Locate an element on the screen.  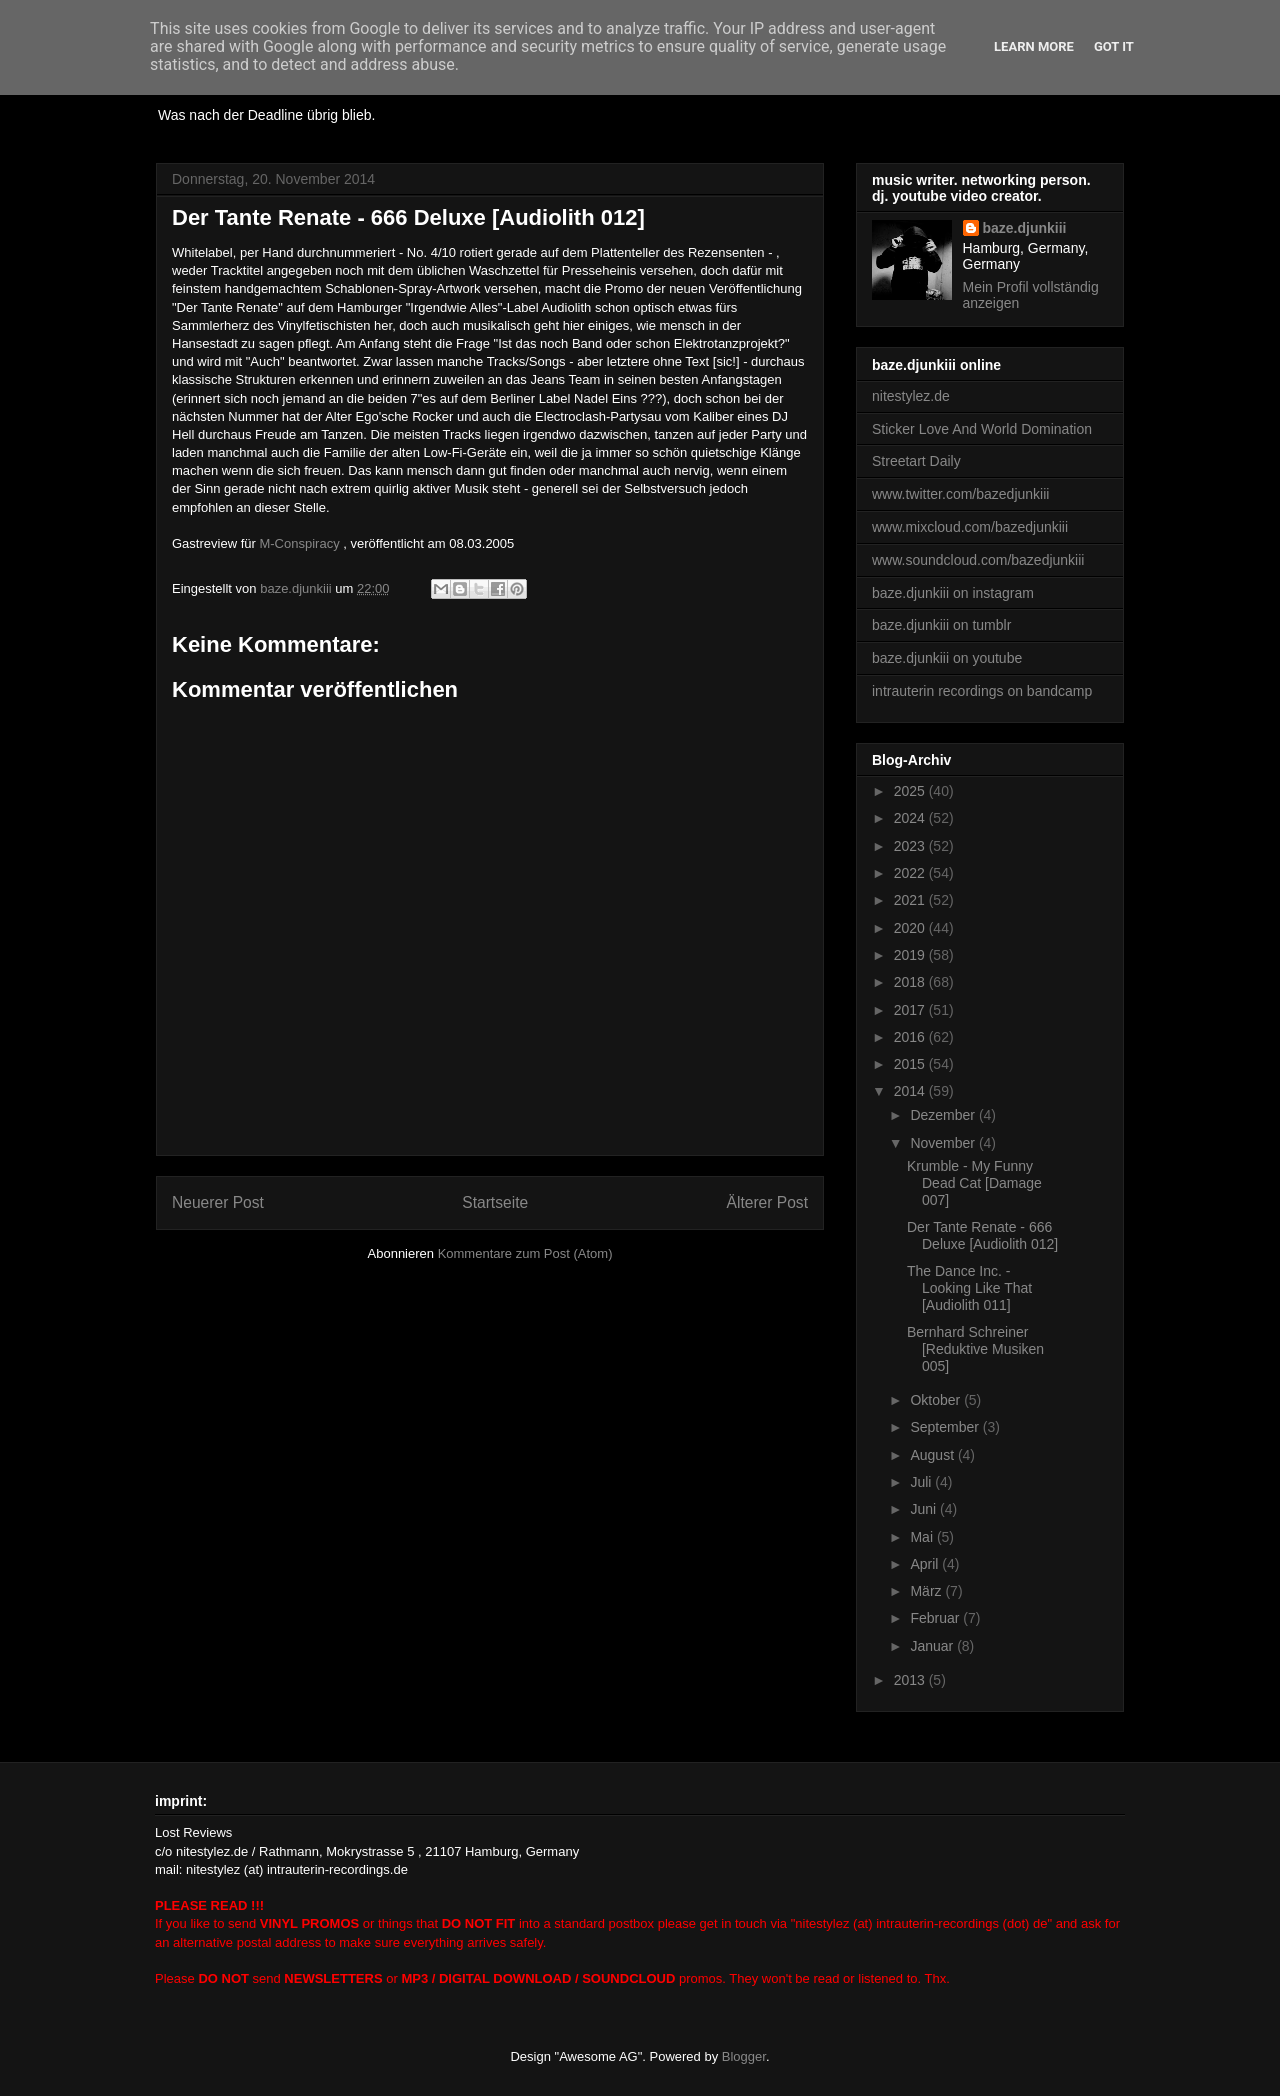
Kommentare zum Post (Atom) is located at coordinates (525, 1253).